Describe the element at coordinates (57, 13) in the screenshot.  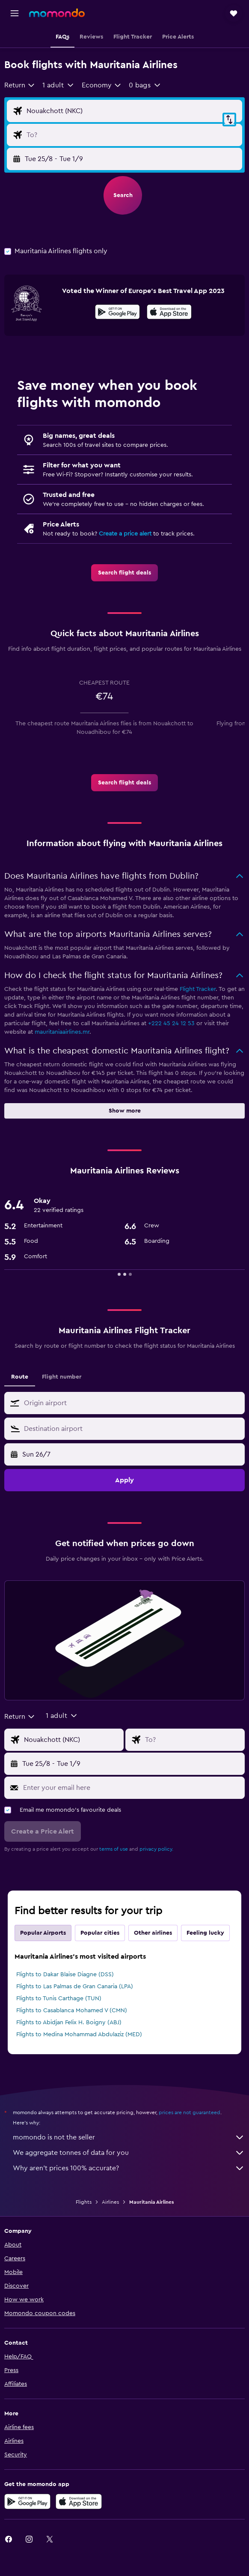
I see `[Go to the momondo homepage]` at that location.